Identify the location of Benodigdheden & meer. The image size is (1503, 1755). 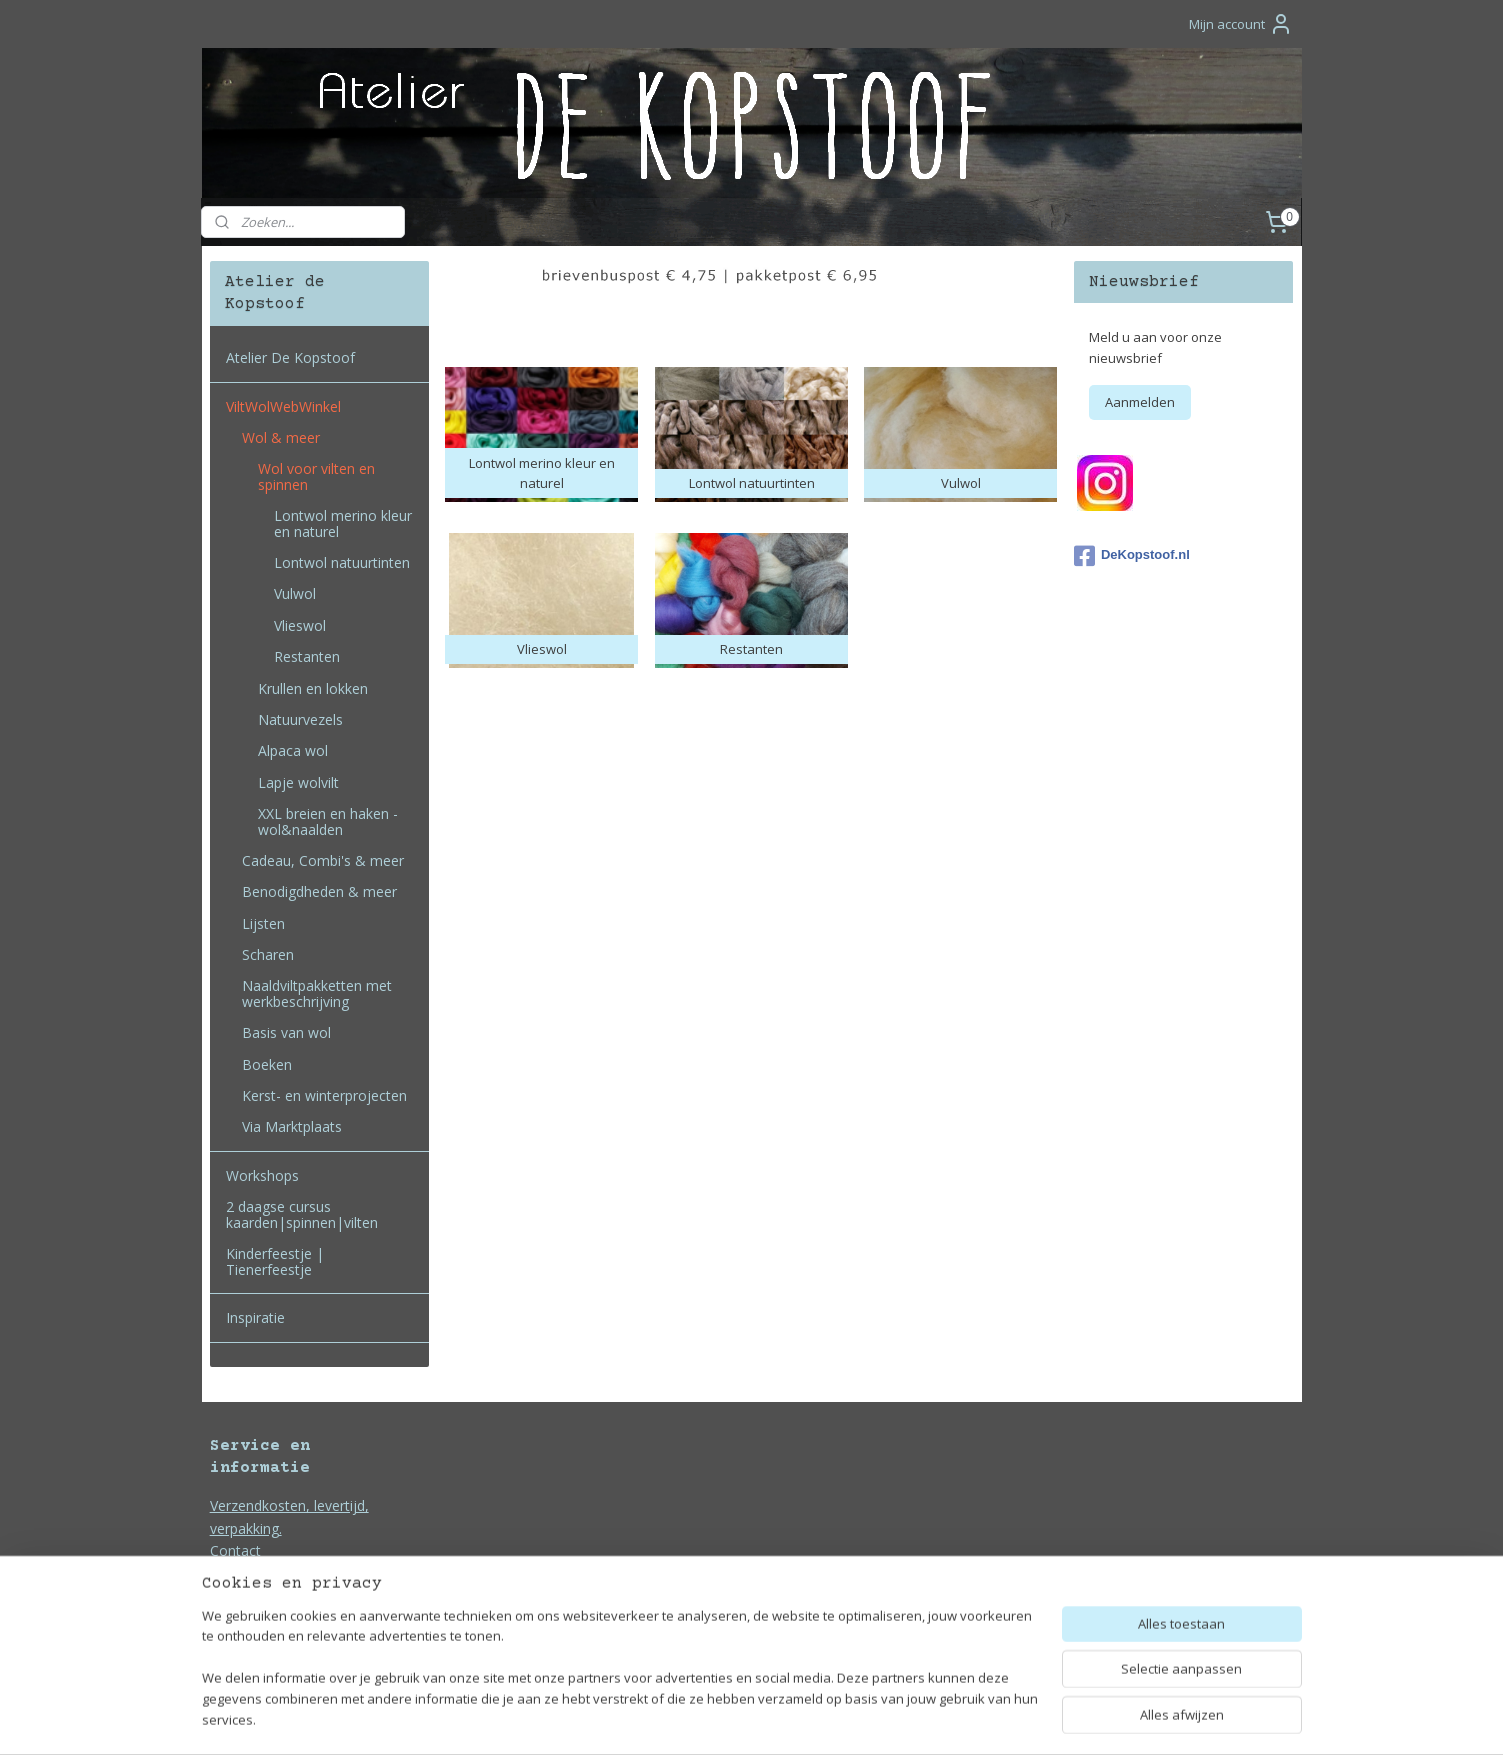
(319, 891).